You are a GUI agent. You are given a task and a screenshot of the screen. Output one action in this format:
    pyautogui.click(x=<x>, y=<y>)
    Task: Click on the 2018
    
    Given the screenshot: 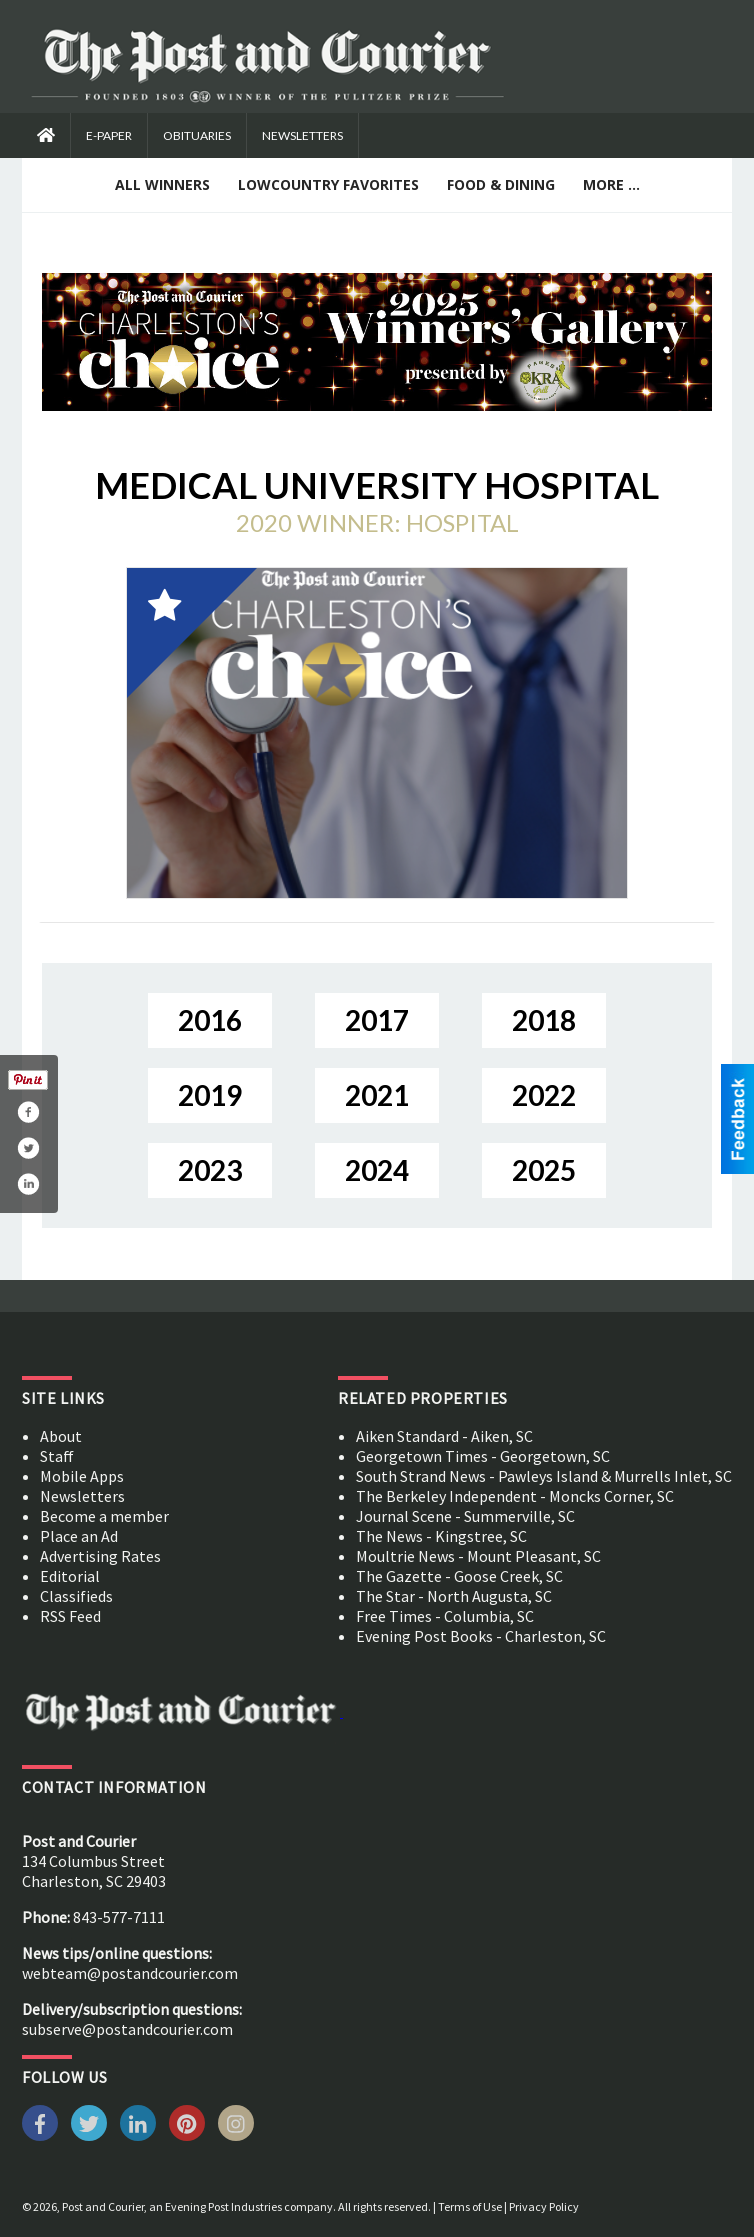 What is the action you would take?
    pyautogui.click(x=544, y=1020)
    